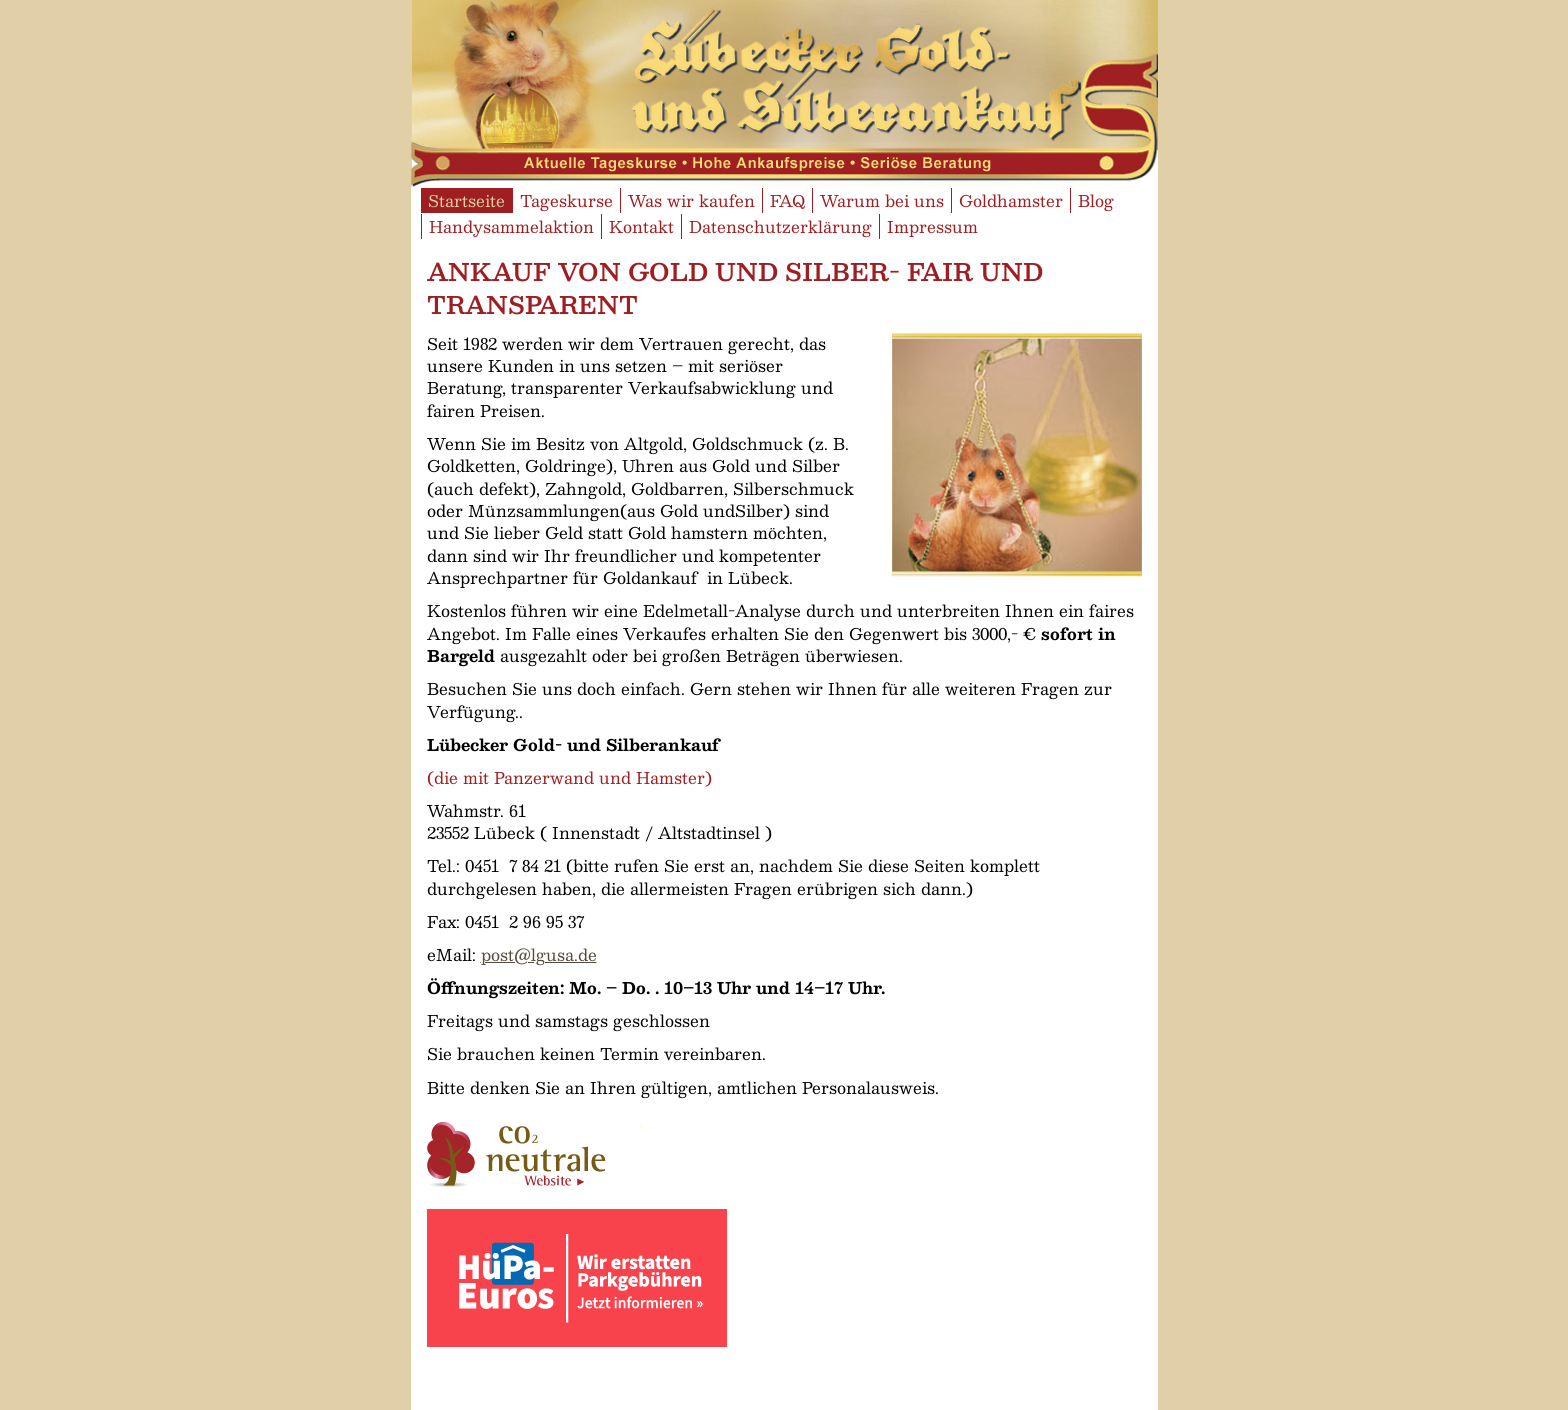 The image size is (1568, 1410). Describe the element at coordinates (539, 954) in the screenshot. I see `post@lgusa.de` at that location.